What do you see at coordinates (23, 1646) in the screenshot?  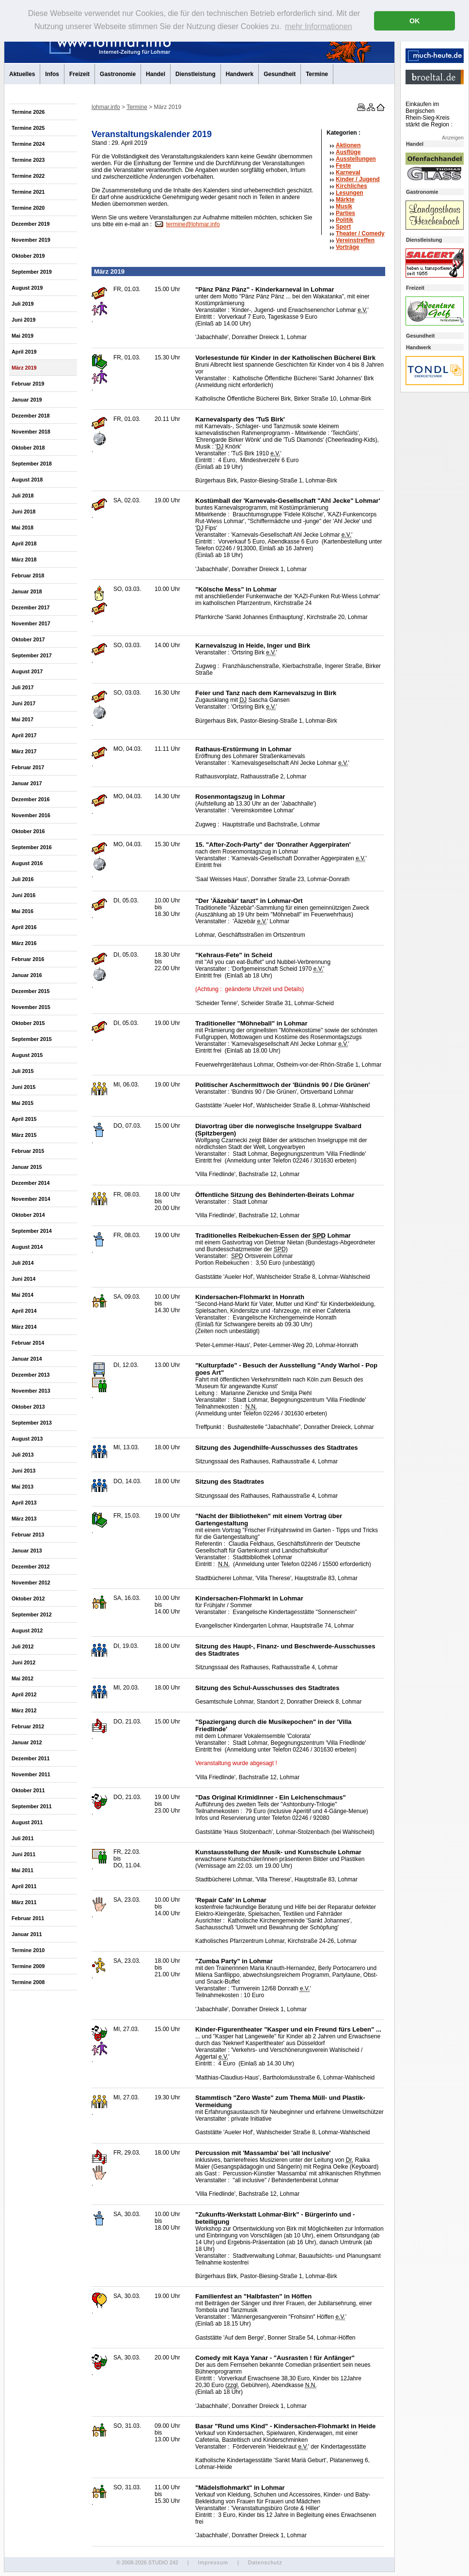 I see `Juli 2012` at bounding box center [23, 1646].